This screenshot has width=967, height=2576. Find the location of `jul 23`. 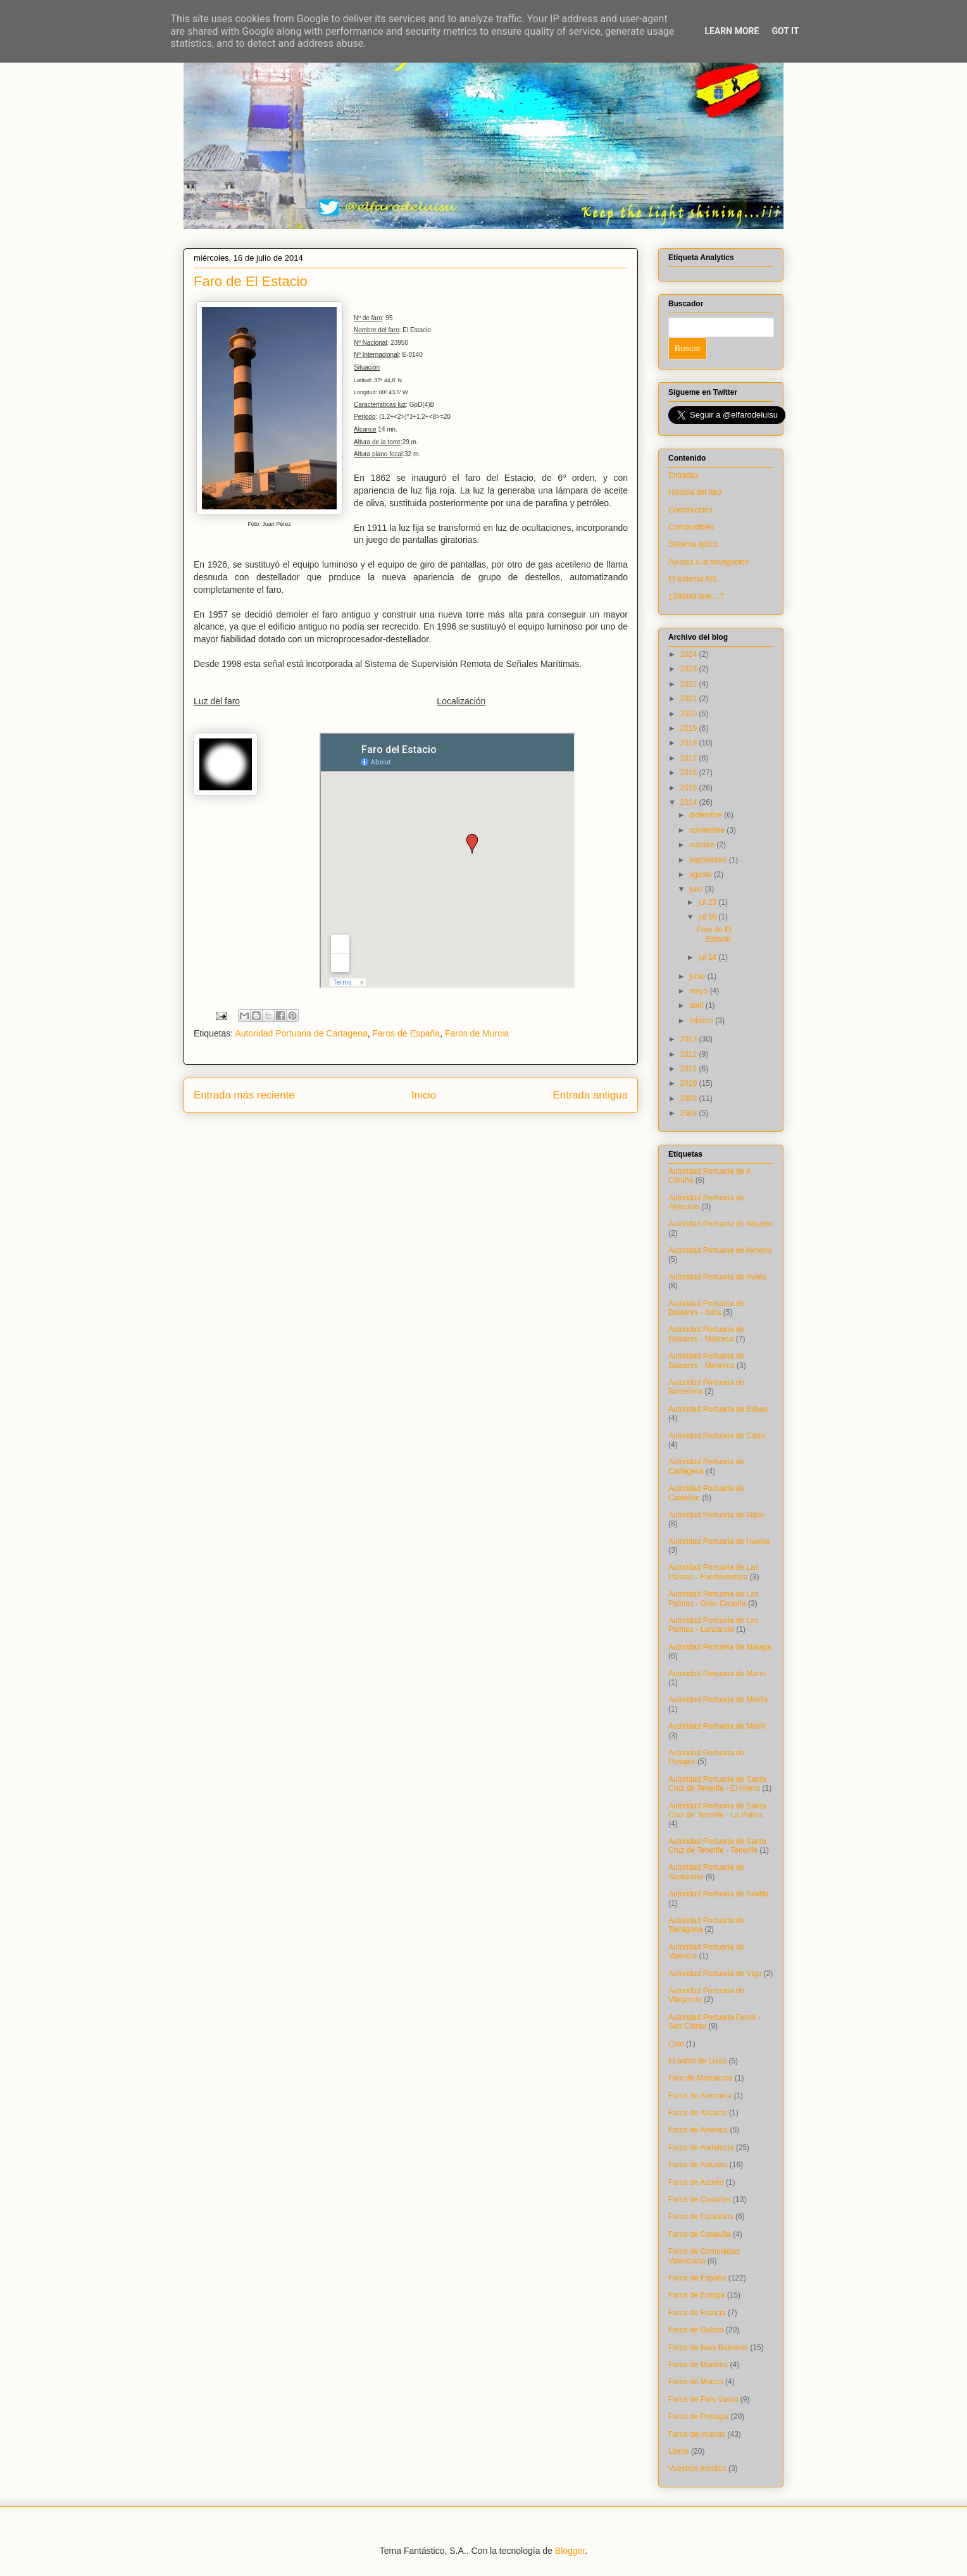

jul 23 is located at coordinates (708, 902).